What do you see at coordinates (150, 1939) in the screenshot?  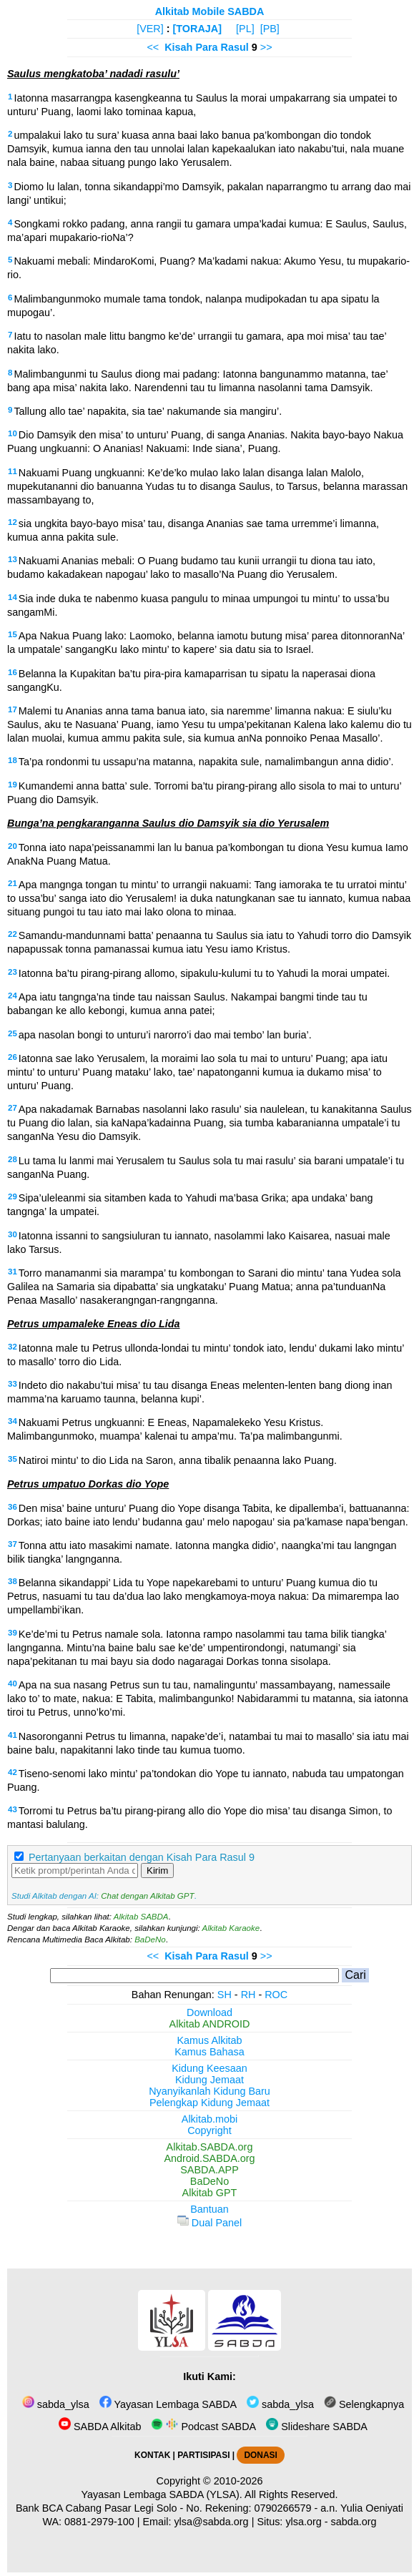 I see `BaDeNo` at bounding box center [150, 1939].